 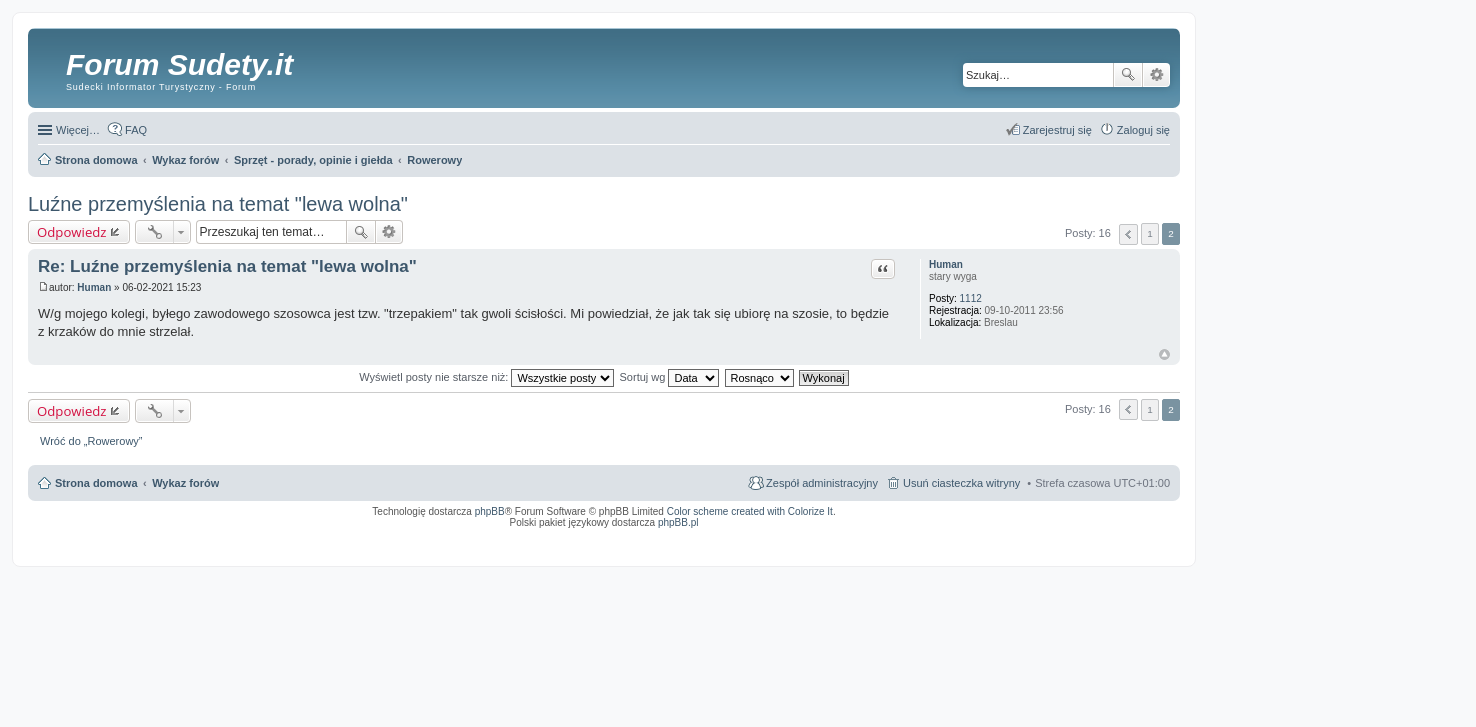 What do you see at coordinates (971, 298) in the screenshot?
I see `1112` at bounding box center [971, 298].